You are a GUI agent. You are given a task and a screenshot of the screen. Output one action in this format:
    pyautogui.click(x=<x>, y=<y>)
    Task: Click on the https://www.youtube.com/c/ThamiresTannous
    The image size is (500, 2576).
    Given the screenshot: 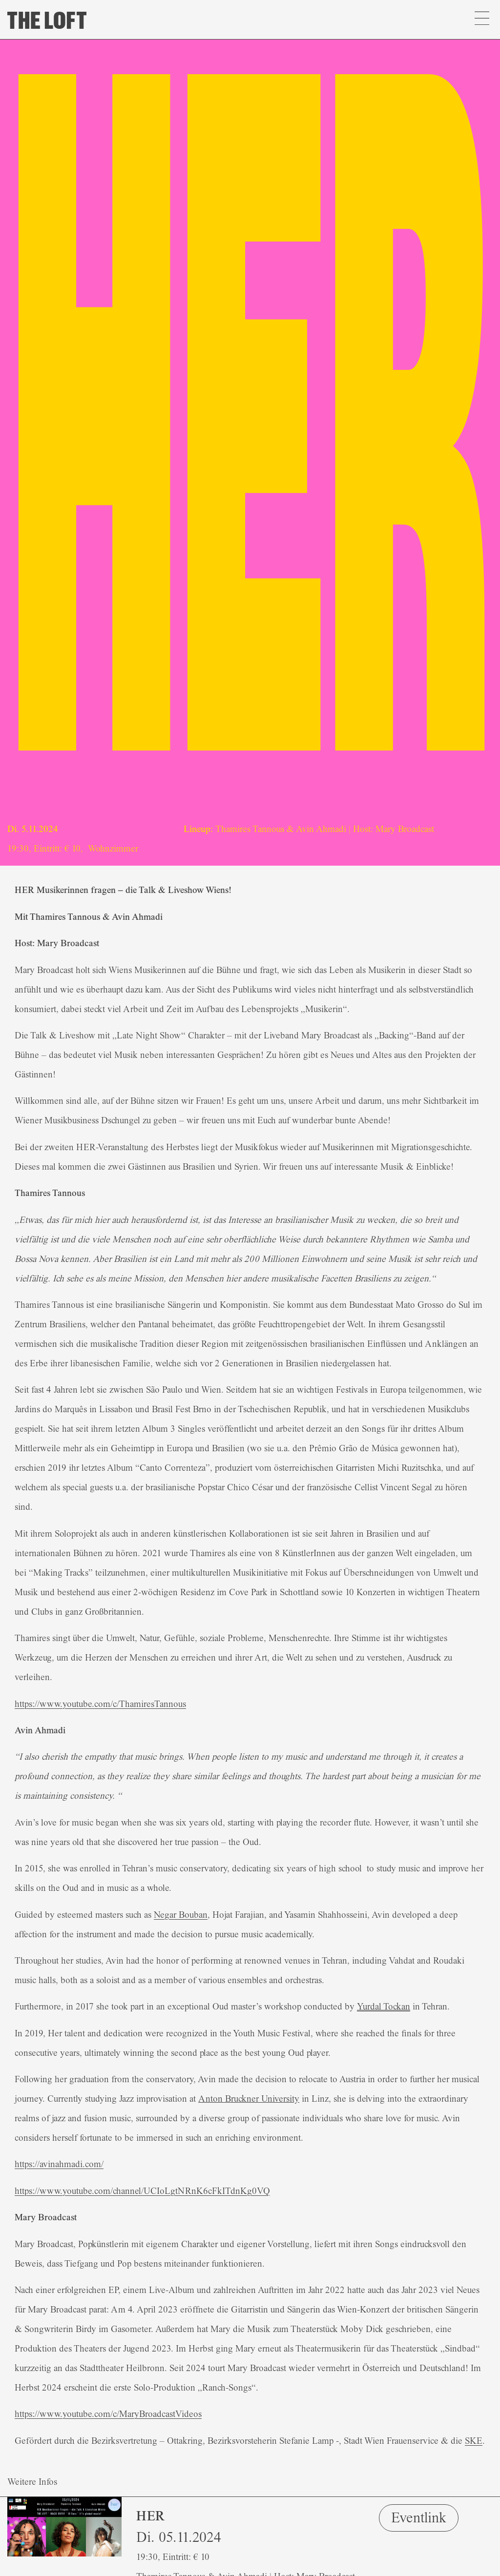 What is the action you would take?
    pyautogui.click(x=100, y=1704)
    